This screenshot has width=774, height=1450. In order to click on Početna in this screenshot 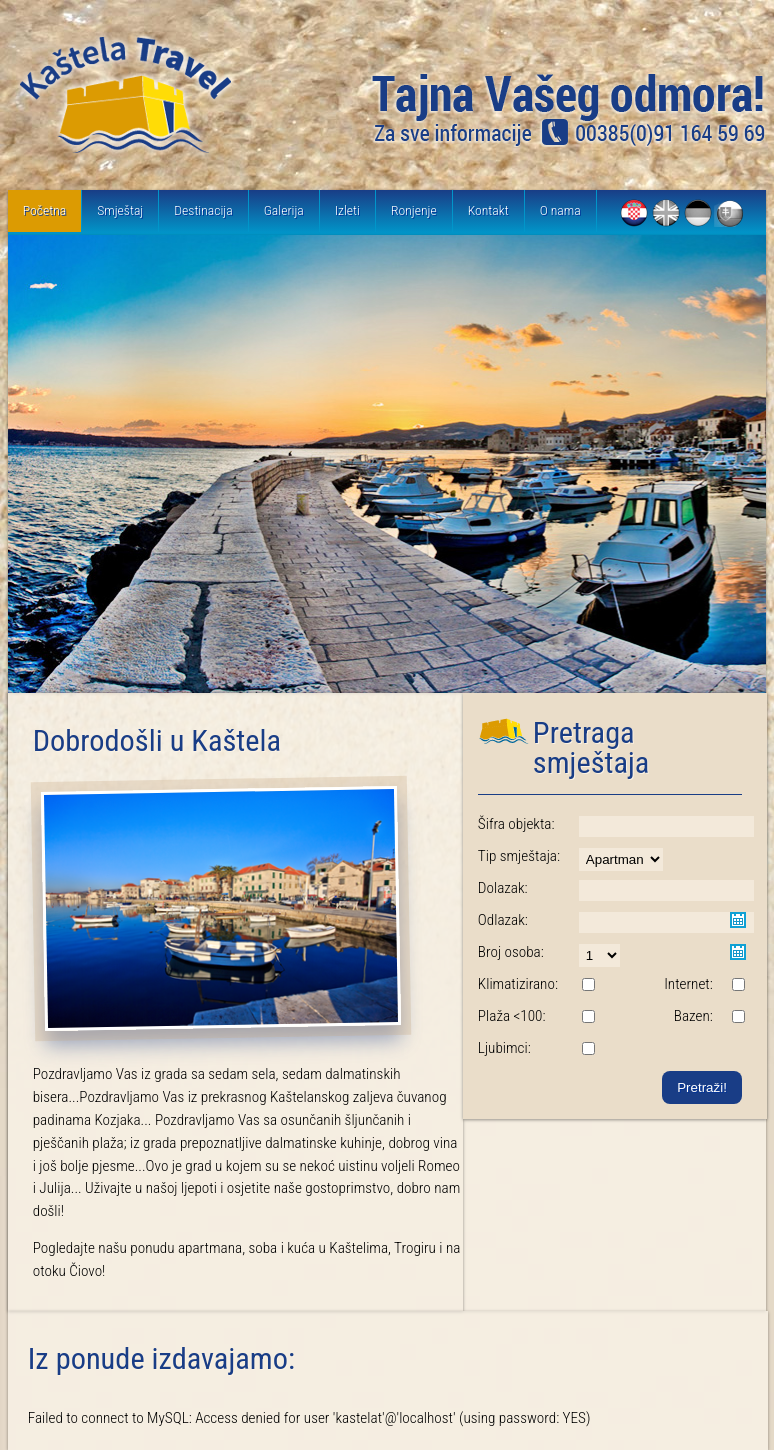, I will do `click(44, 210)`.